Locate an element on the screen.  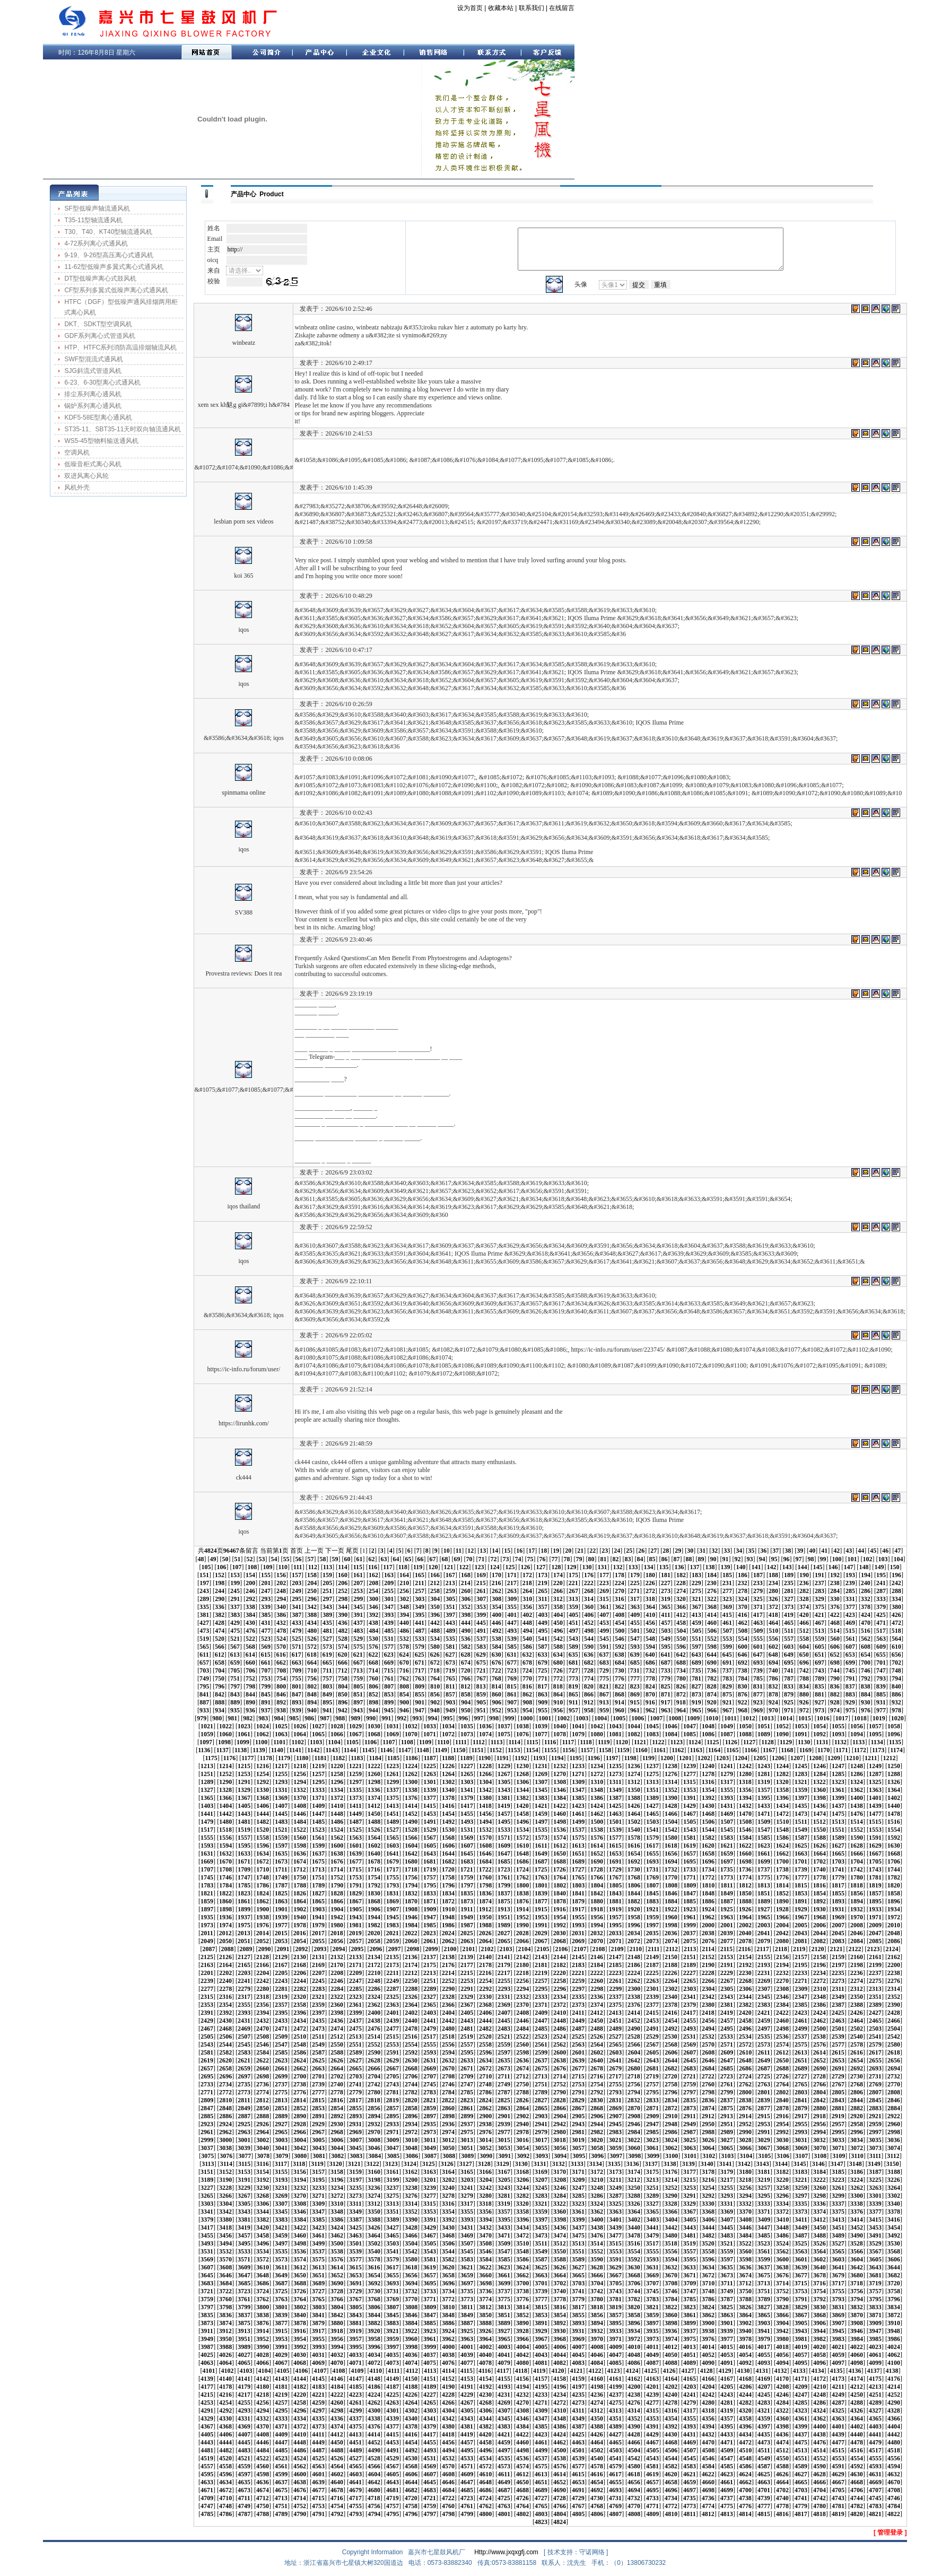
1757 is located at coordinates (429, 1877).